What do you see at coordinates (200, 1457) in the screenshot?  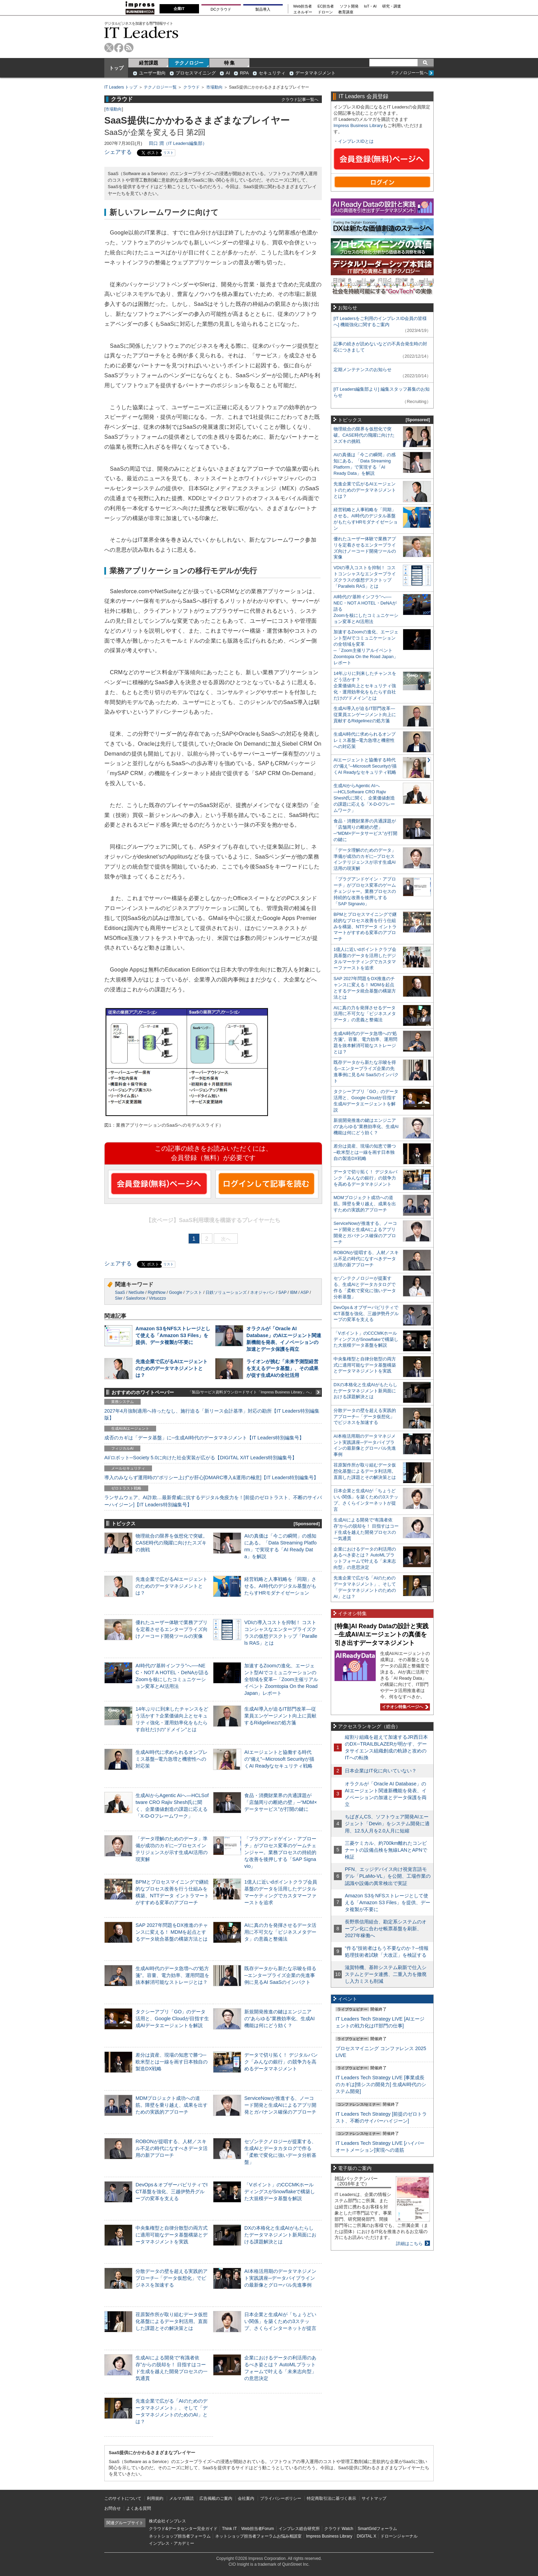 I see `AI/ロボット─Society 5.0に向けた社会実装が広がる【DIGITAL X/IT Leaders特別編集号】` at bounding box center [200, 1457].